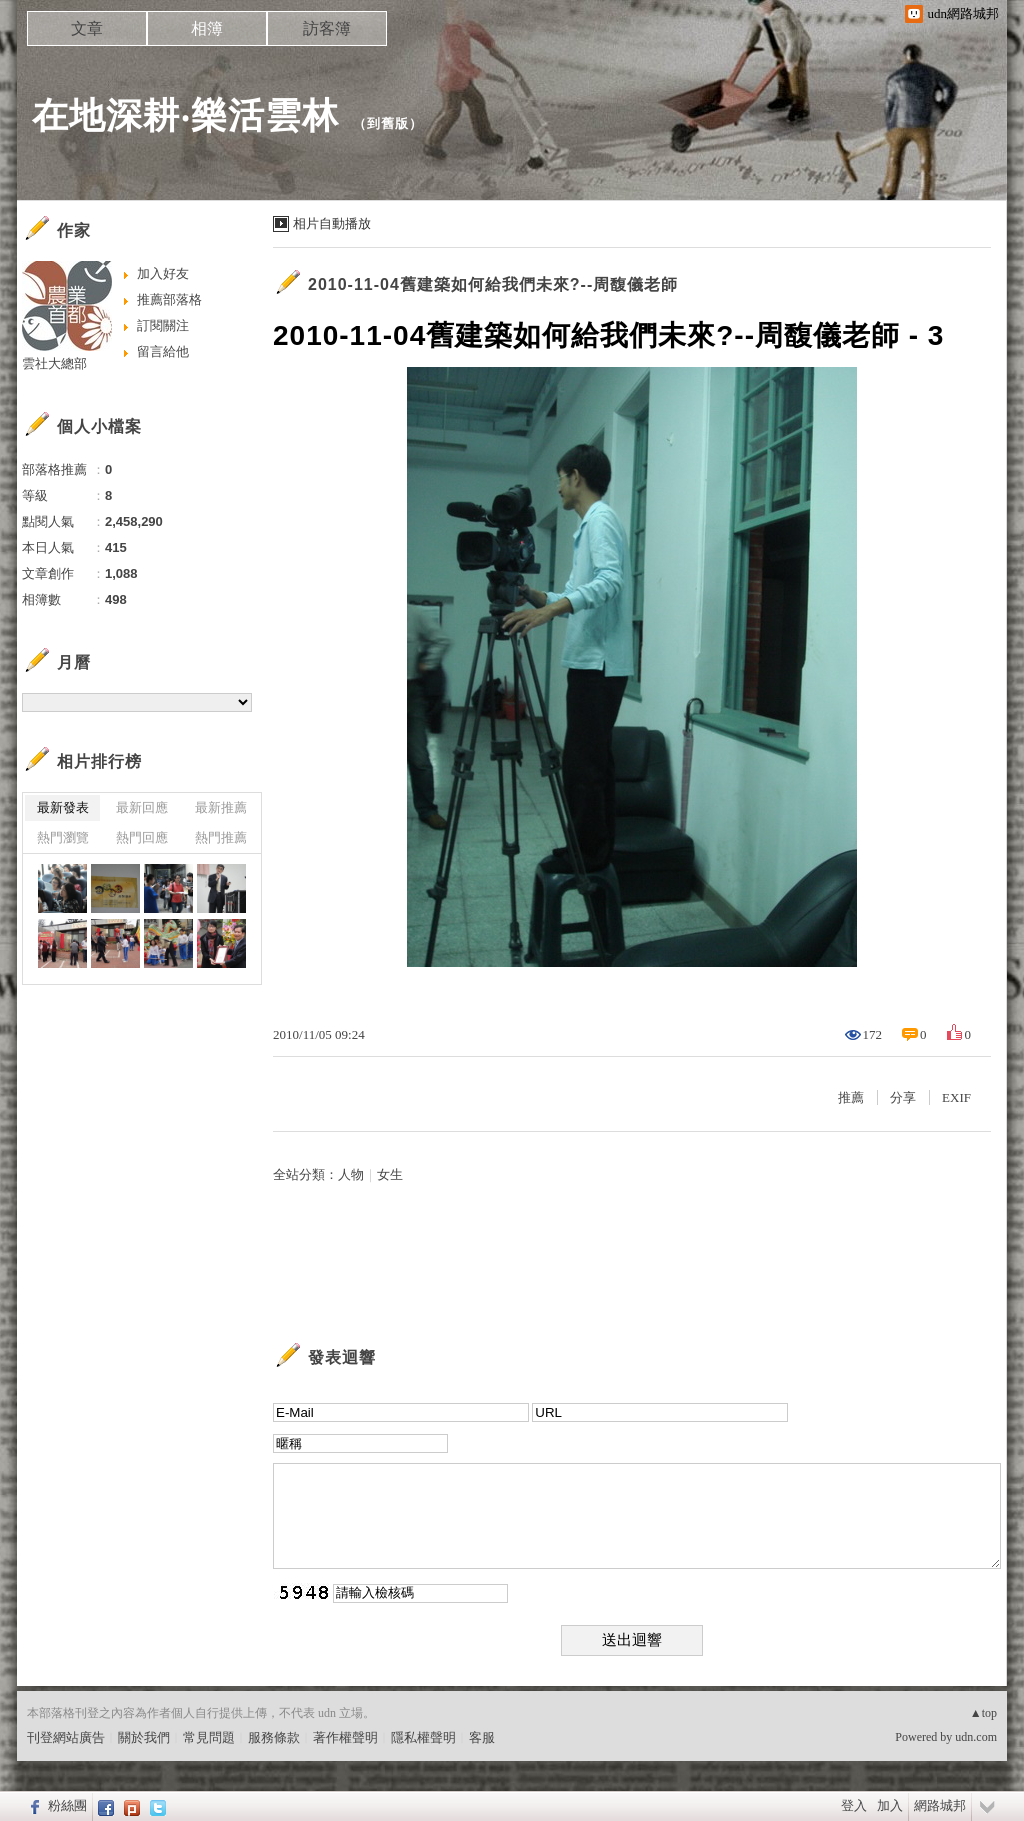  I want to click on 最新推薦, so click(221, 807).